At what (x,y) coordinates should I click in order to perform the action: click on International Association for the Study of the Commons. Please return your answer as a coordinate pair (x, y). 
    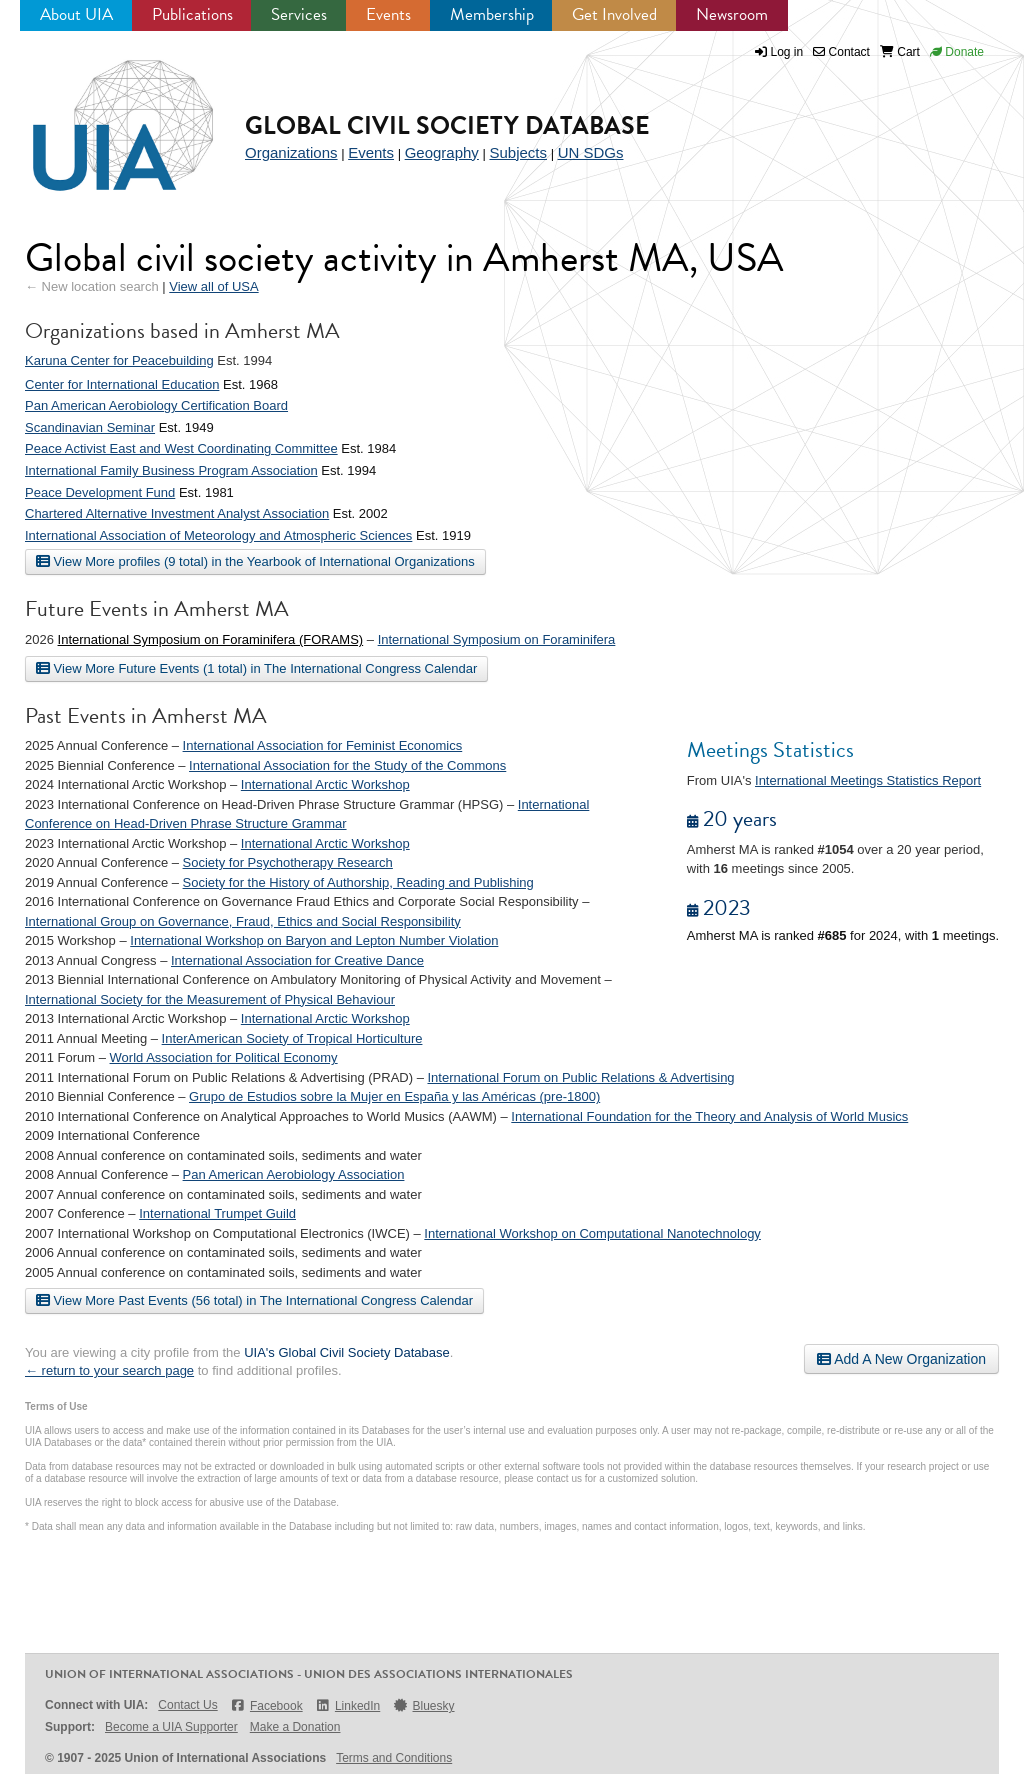
    Looking at the image, I should click on (347, 765).